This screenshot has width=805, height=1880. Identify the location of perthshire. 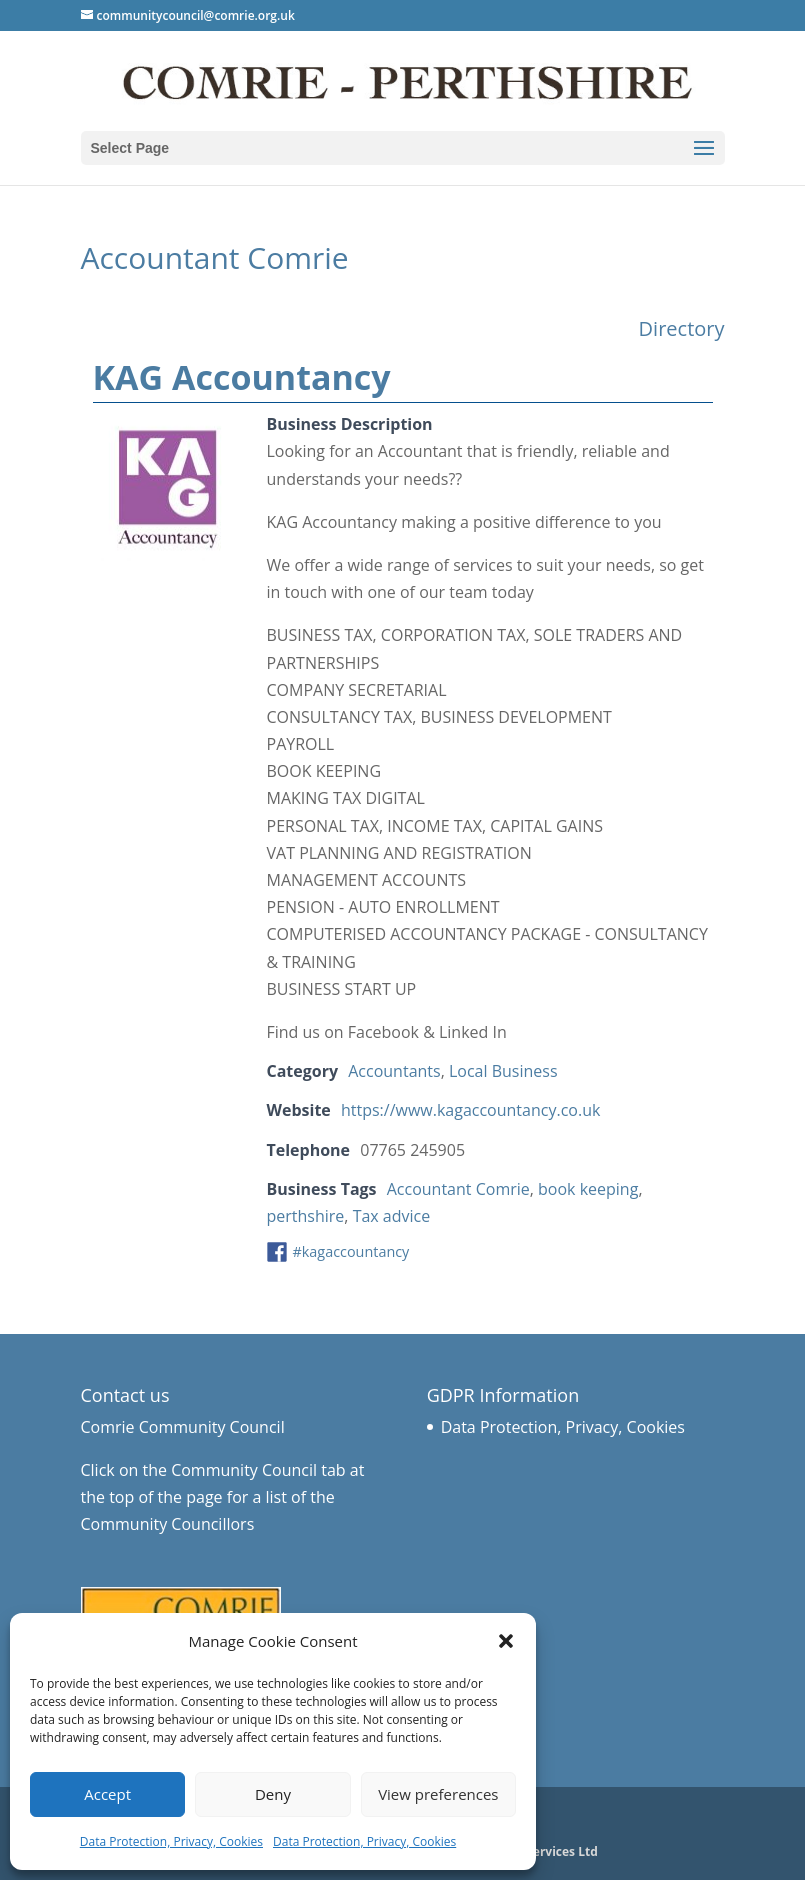
(306, 1216).